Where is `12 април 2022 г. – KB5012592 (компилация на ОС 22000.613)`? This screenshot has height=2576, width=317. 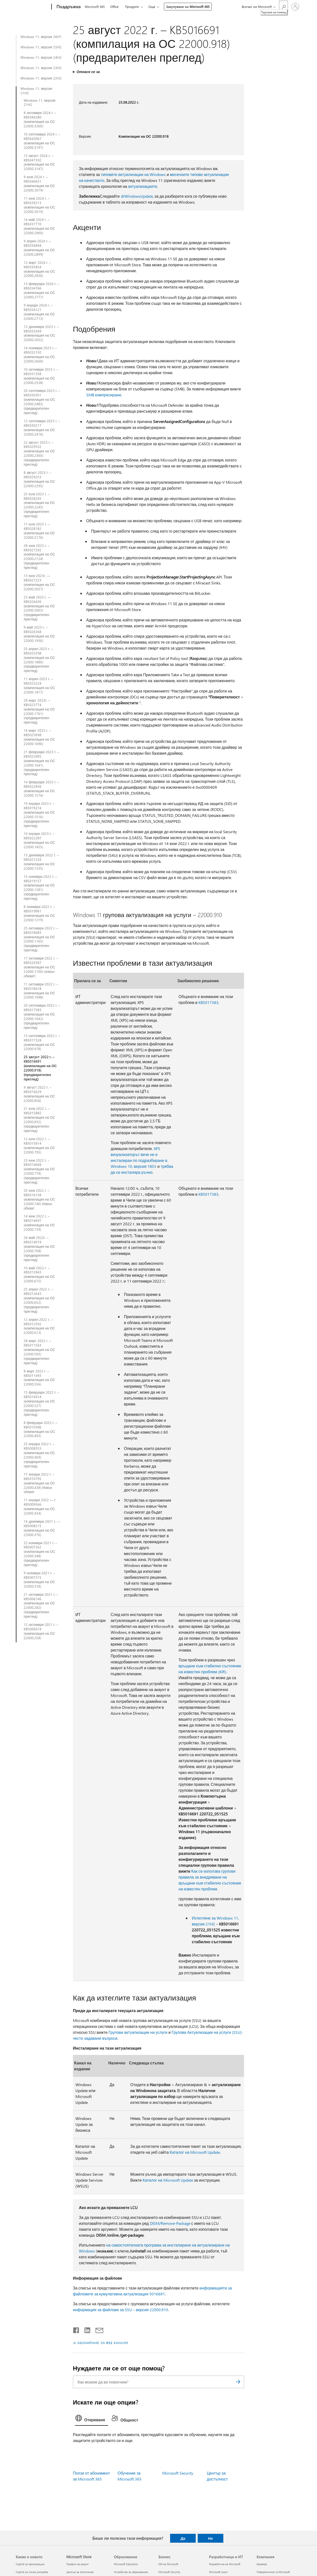 12 април 2022 г. – KB5012592 (компилация на ОС 22000.613) is located at coordinates (39, 1326).